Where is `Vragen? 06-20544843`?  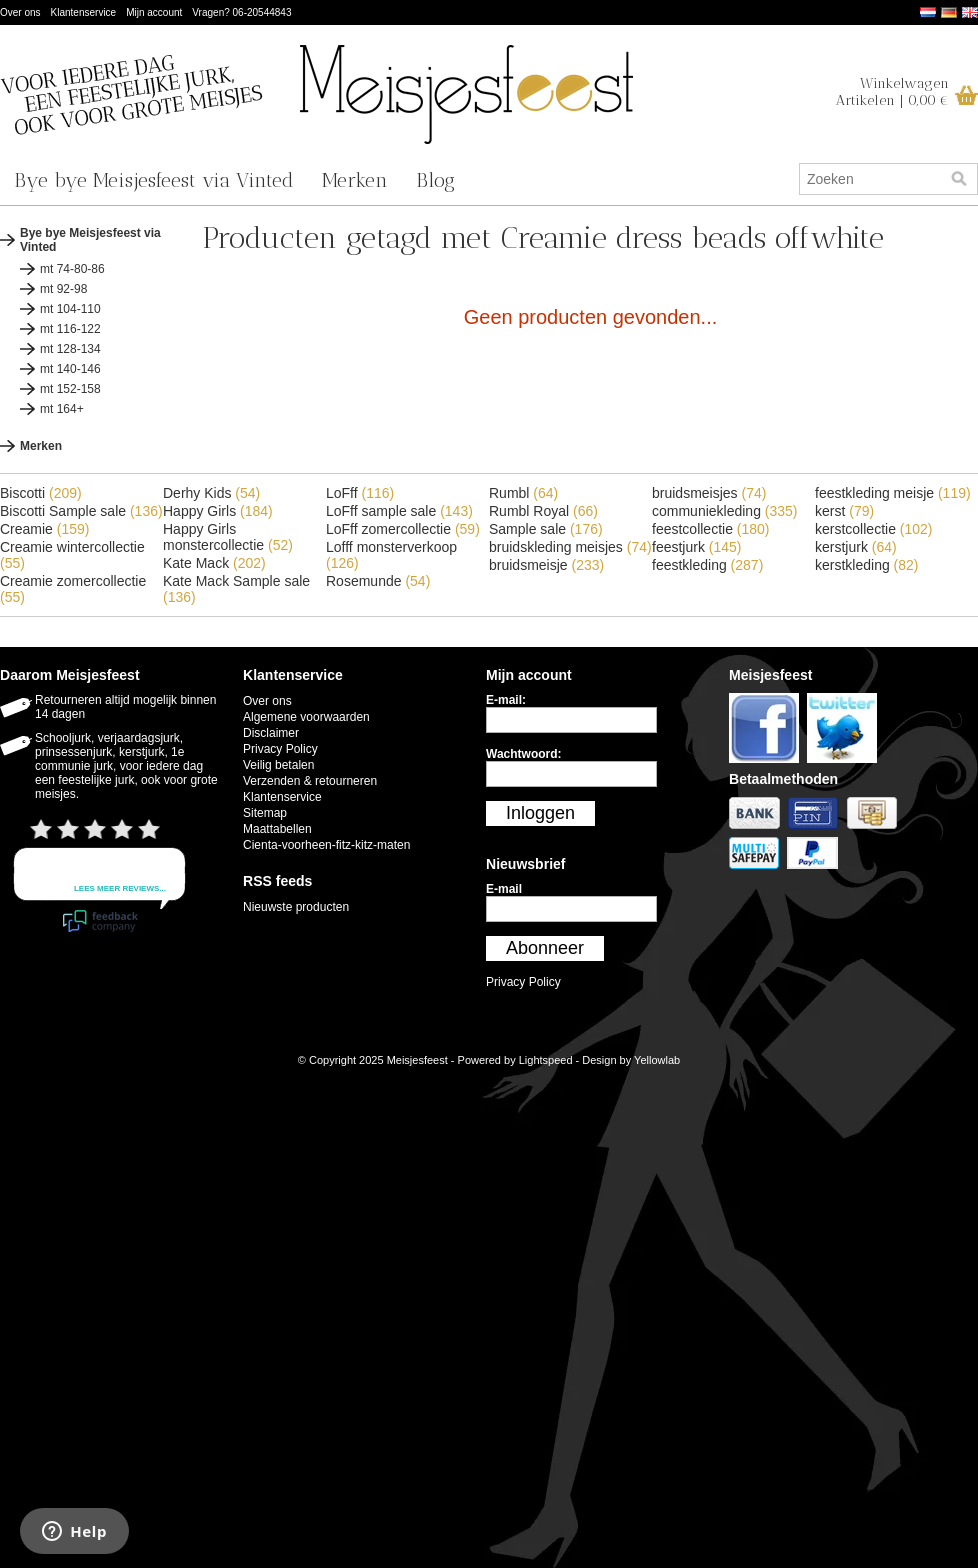
Vragen? 06-20544843 is located at coordinates (241, 12).